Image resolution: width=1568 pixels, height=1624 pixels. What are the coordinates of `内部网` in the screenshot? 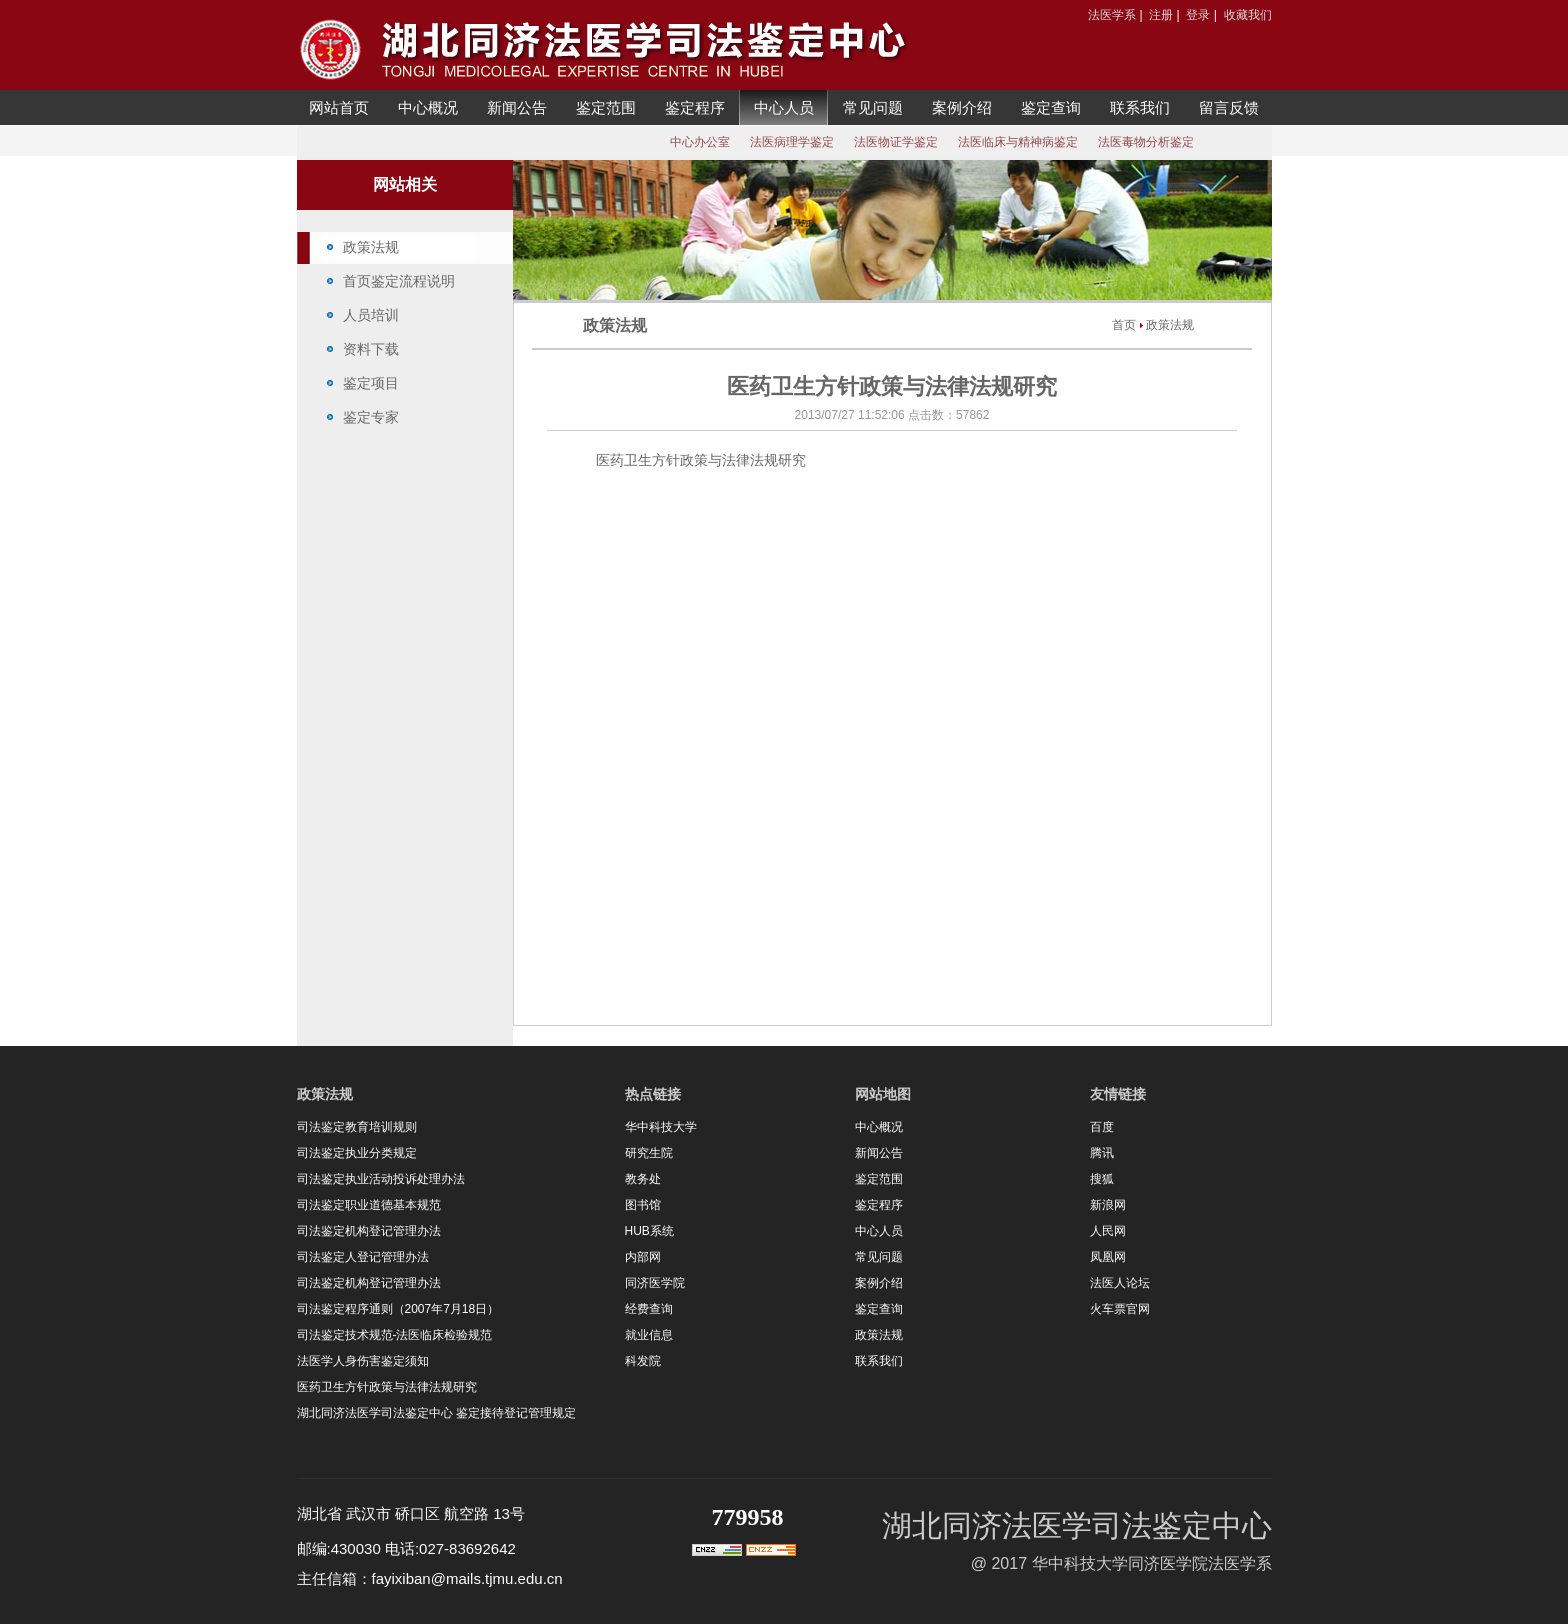 It's located at (643, 1257).